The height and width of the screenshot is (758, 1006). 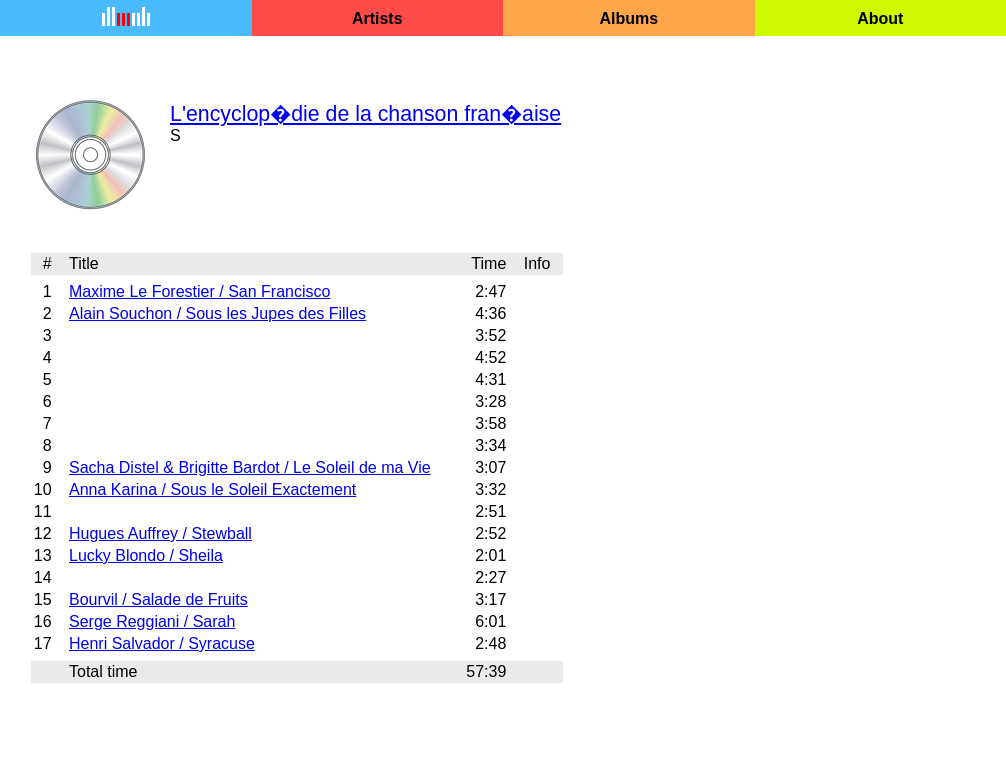 What do you see at coordinates (199, 291) in the screenshot?
I see `Maxime Le Forestier / San Francisco` at bounding box center [199, 291].